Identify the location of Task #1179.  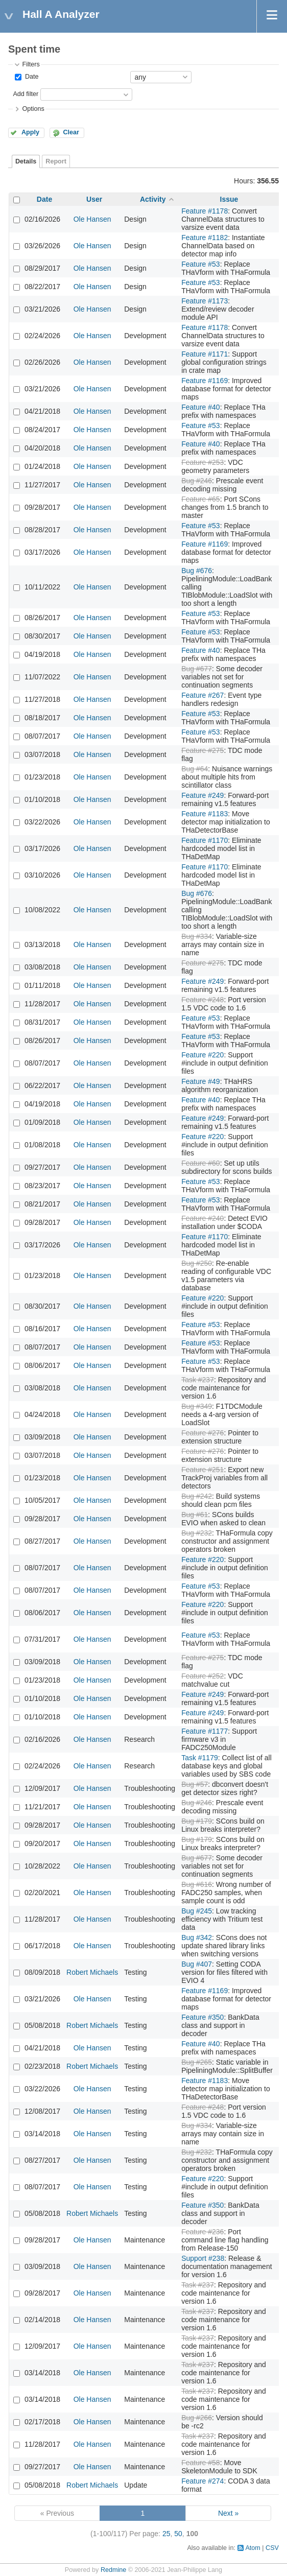
(199, 1758).